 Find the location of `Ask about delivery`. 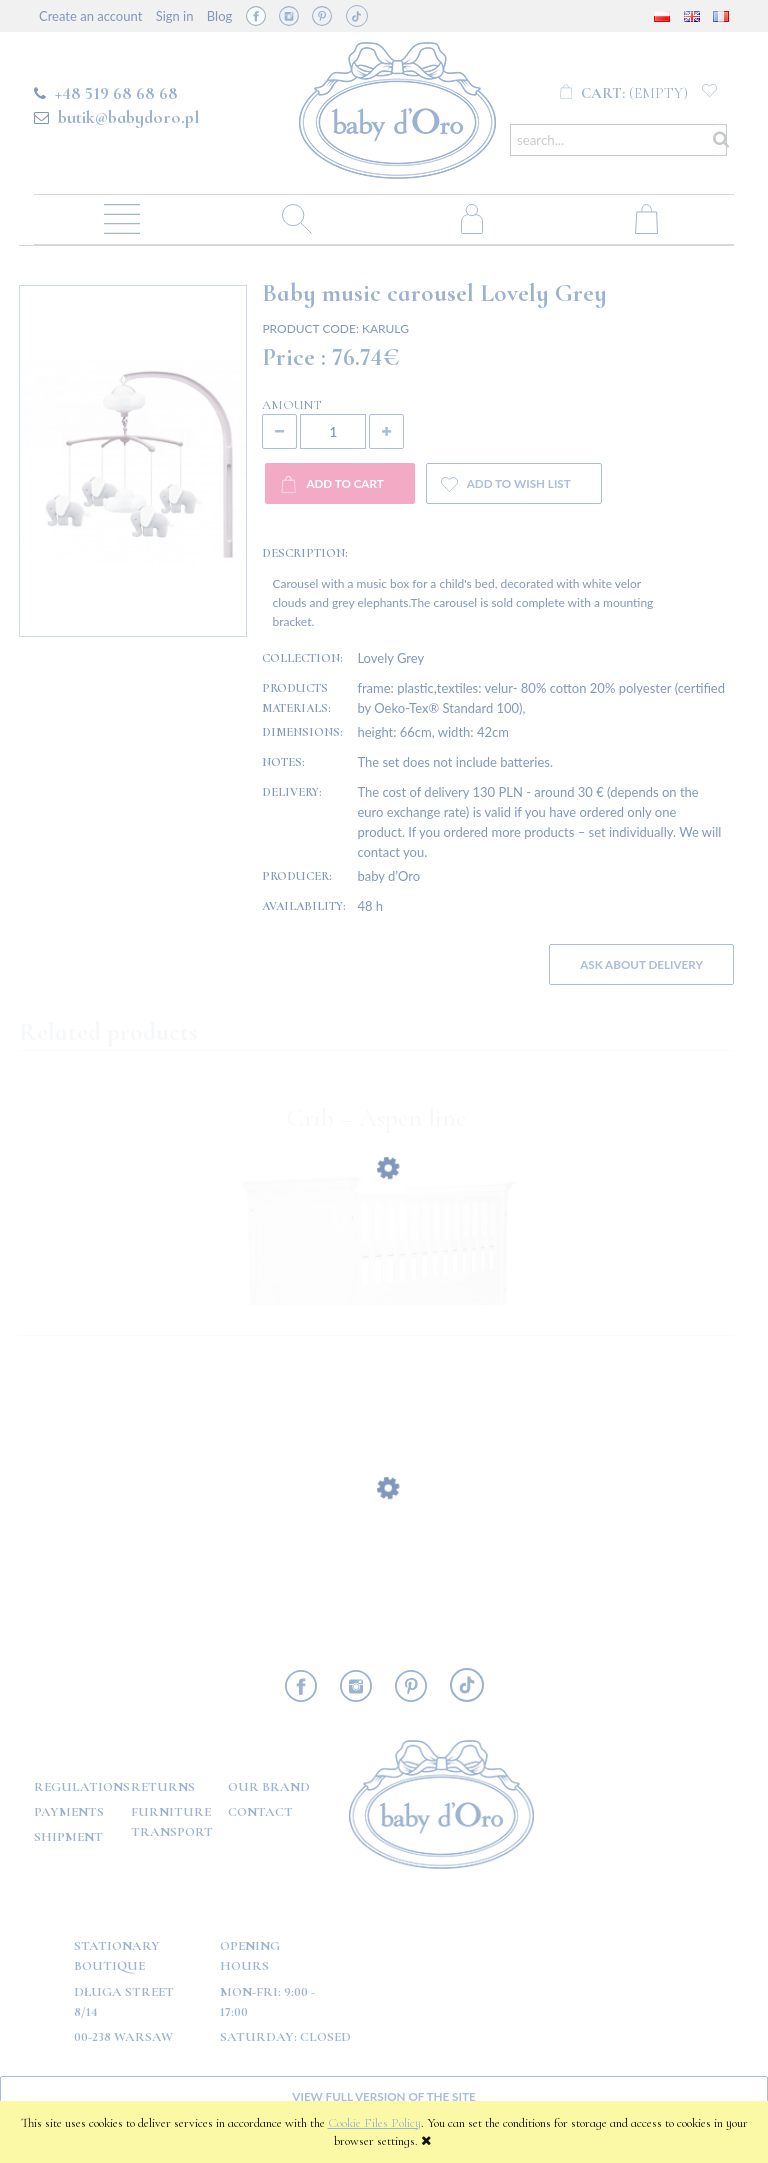

Ask about delivery is located at coordinates (641, 964).